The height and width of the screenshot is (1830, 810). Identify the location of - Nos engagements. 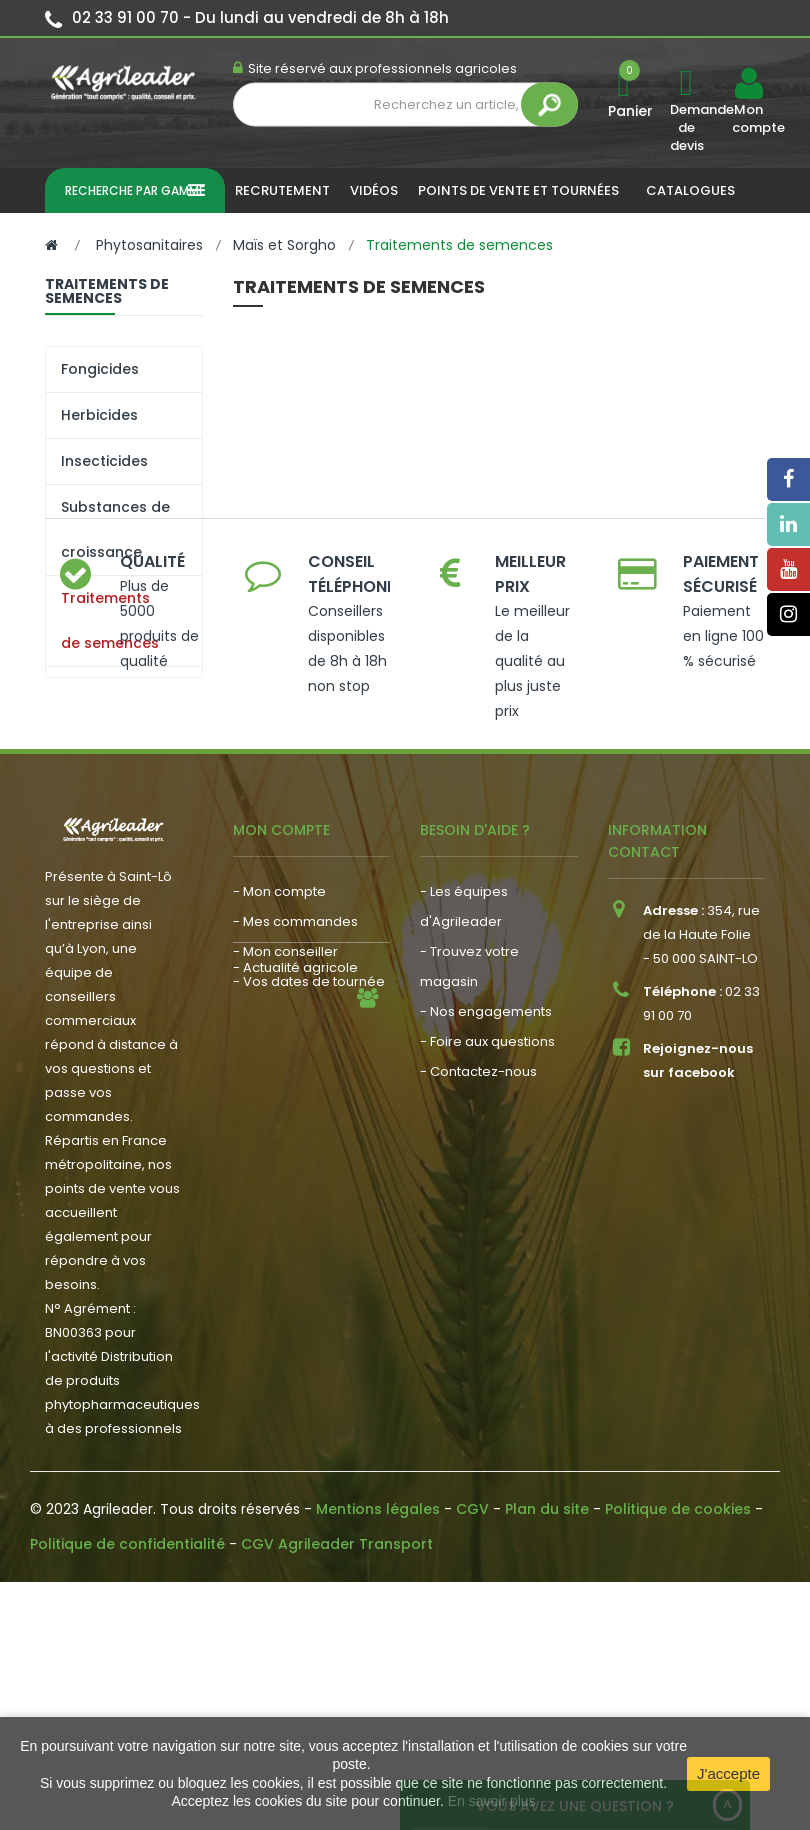
(486, 1241).